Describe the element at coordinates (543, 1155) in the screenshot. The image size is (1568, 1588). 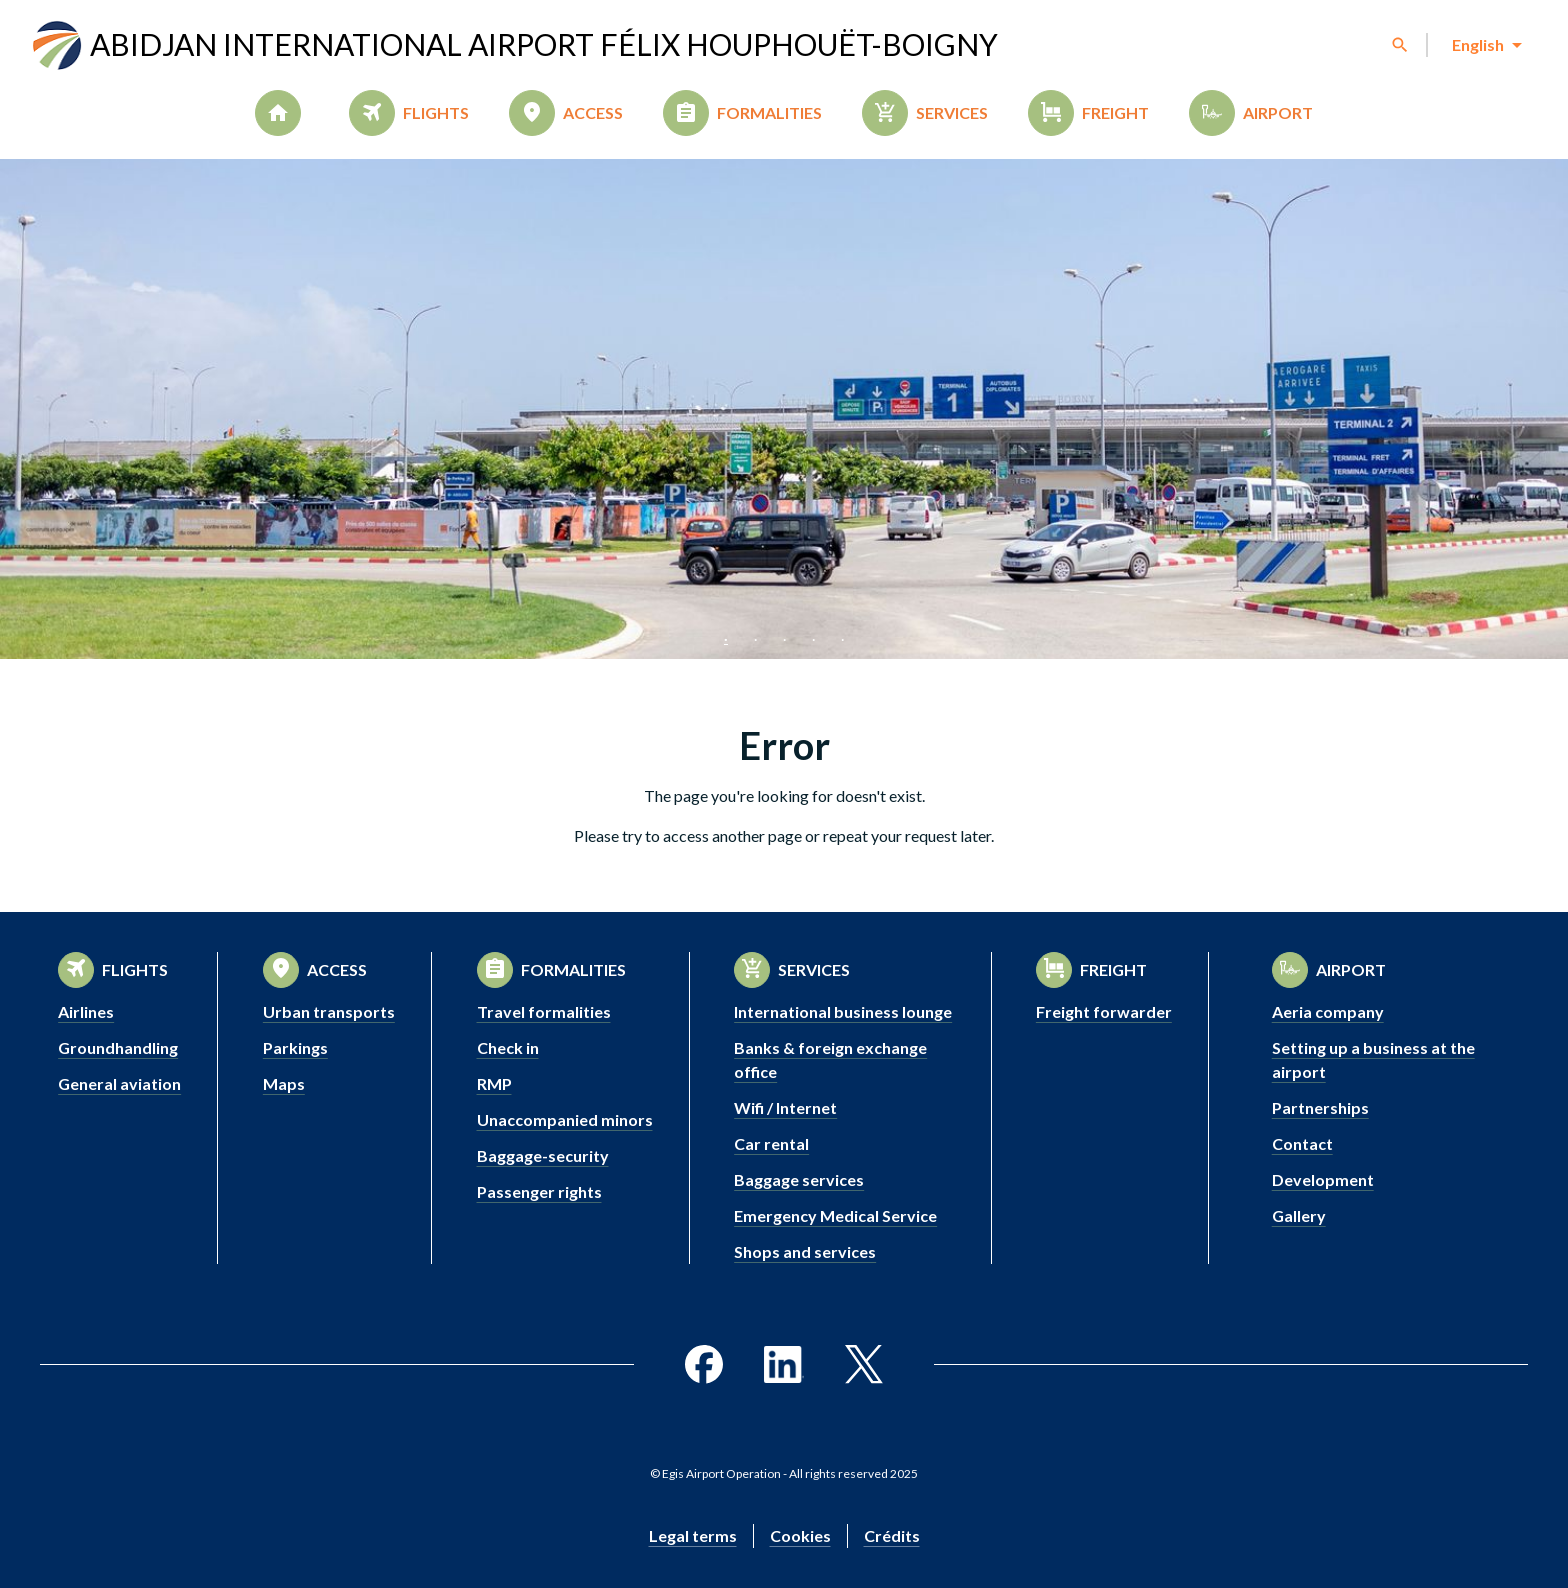
I see `Baggage-security` at that location.